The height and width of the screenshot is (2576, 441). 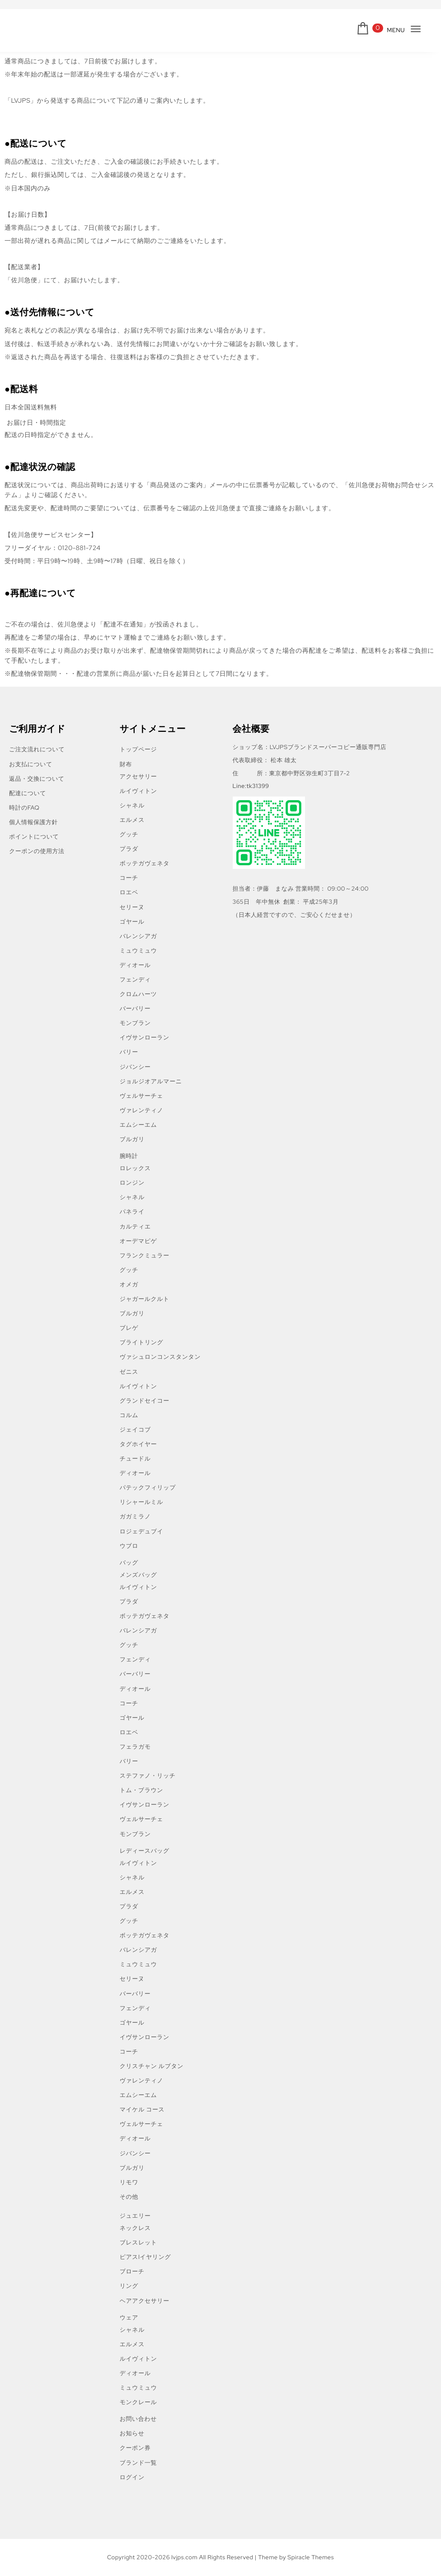 What do you see at coordinates (132, 1182) in the screenshot?
I see `ロンジン` at bounding box center [132, 1182].